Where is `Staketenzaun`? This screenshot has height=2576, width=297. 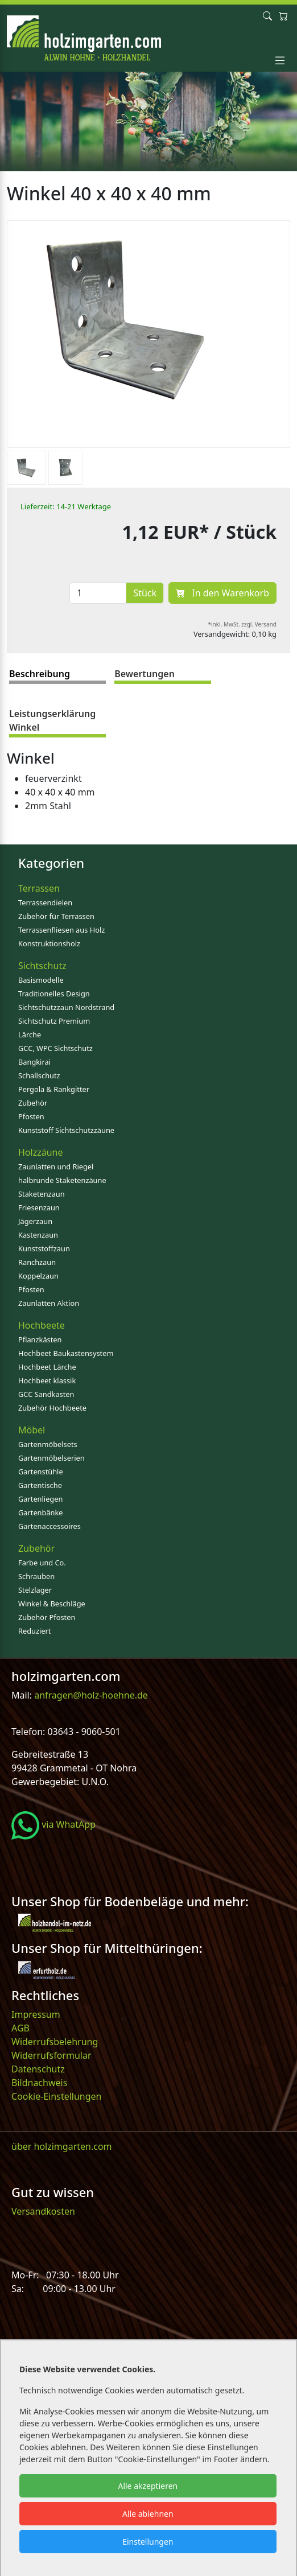 Staketenzaun is located at coordinates (41, 1194).